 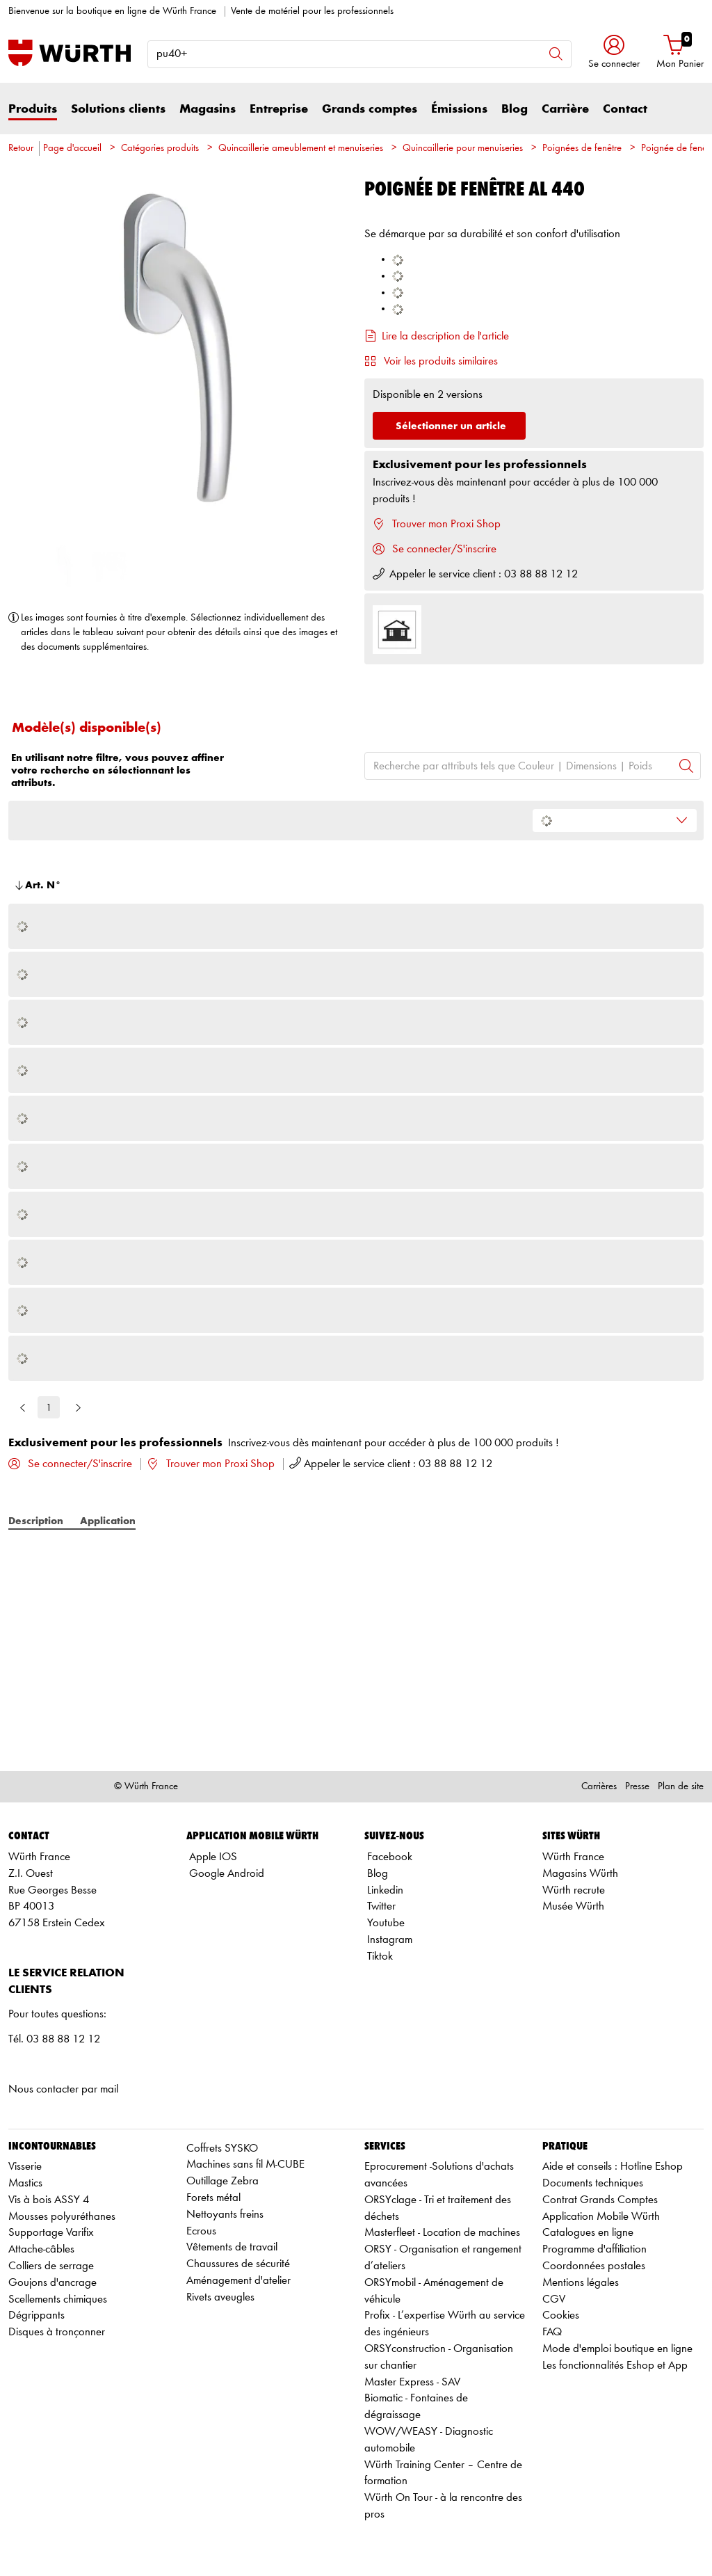 I want to click on Würth France, so click(x=573, y=1857).